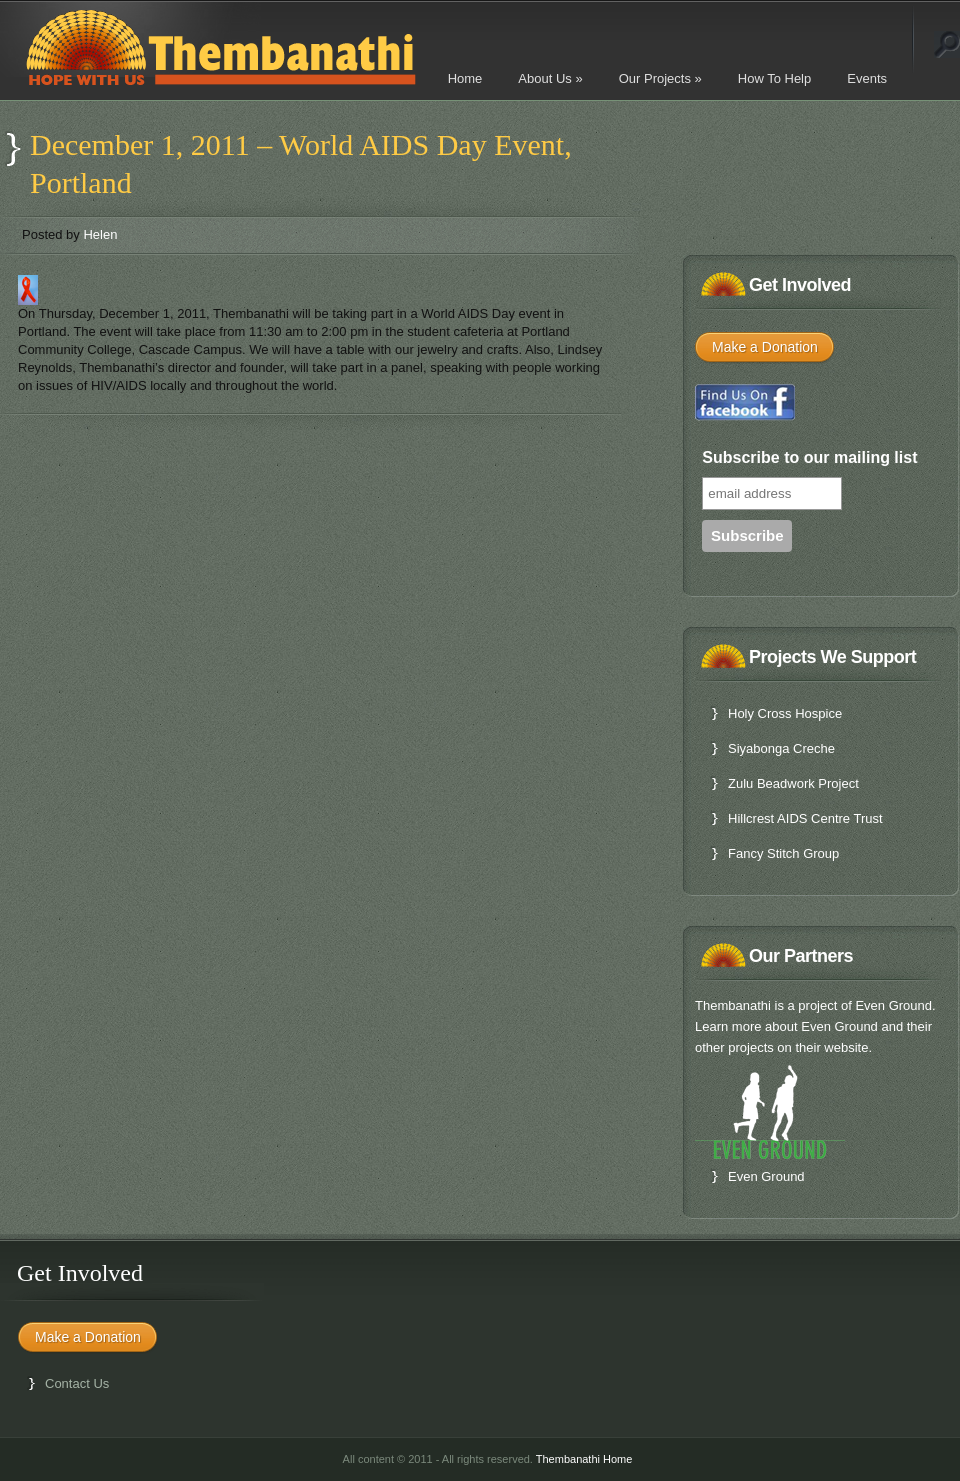  I want to click on Subscribe to our mailing list, so click(809, 457).